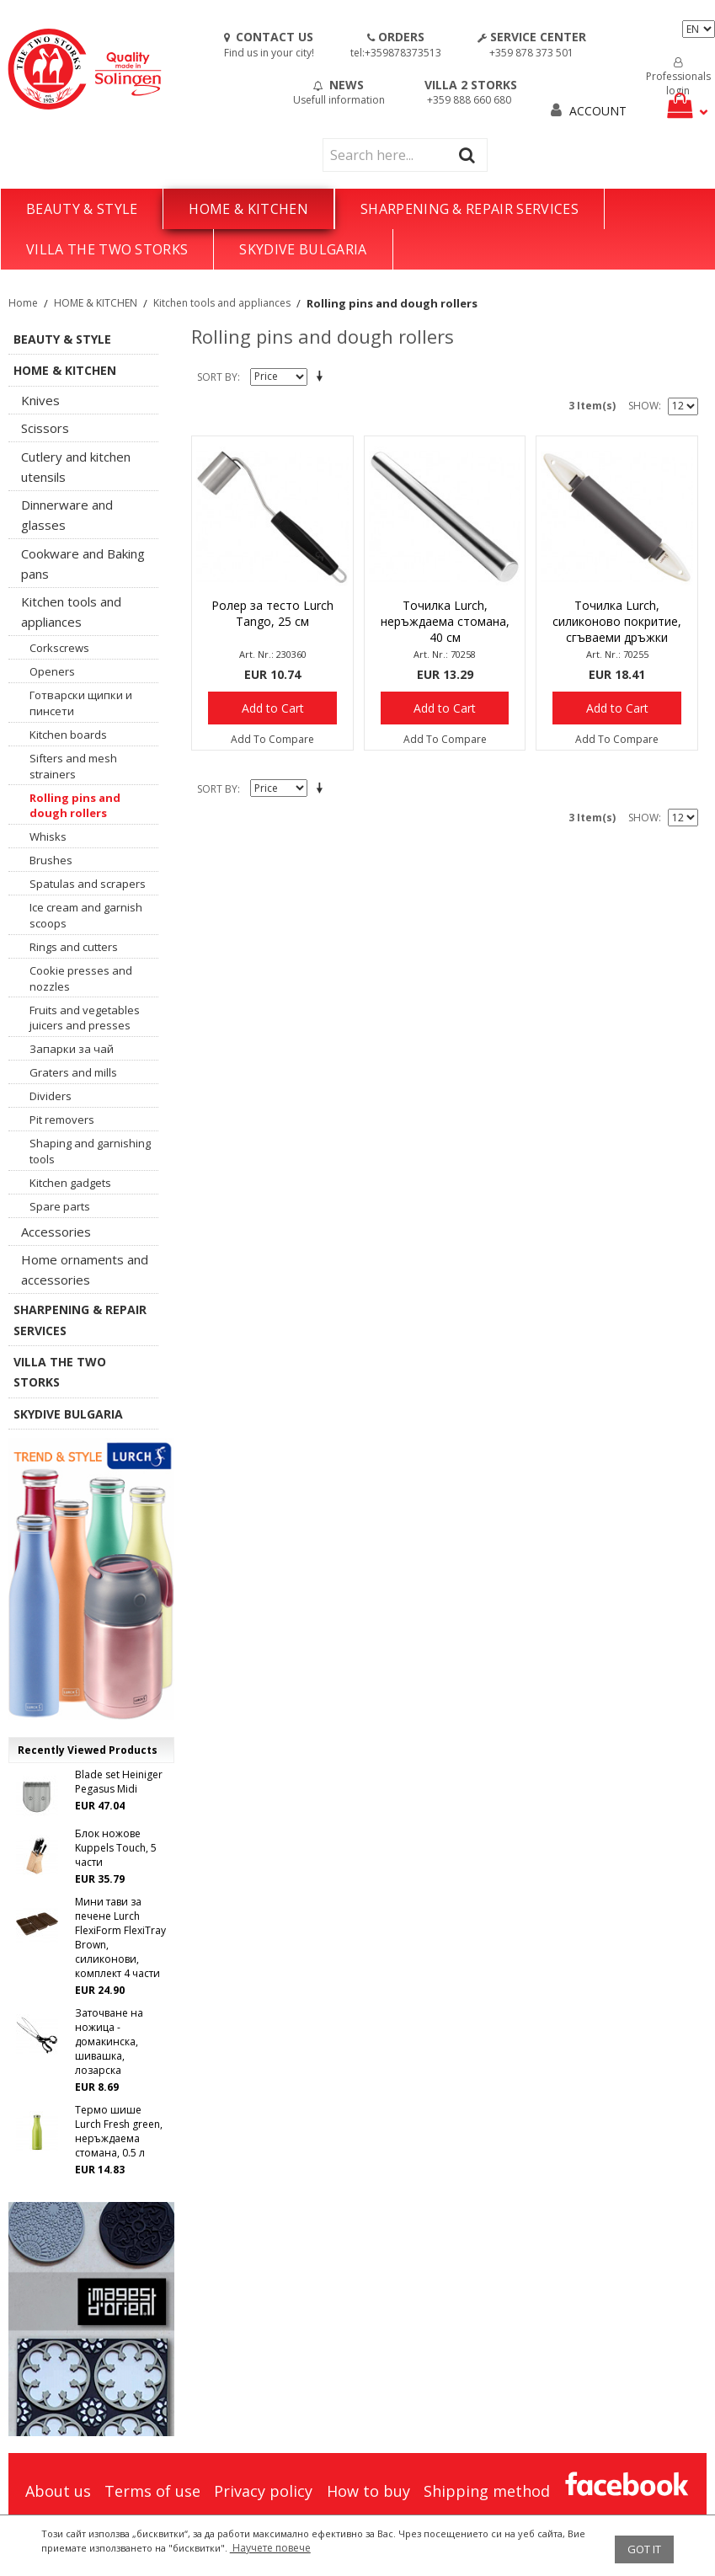 The height and width of the screenshot is (2576, 715). I want to click on BEAUTY & STYLE, so click(81, 209).